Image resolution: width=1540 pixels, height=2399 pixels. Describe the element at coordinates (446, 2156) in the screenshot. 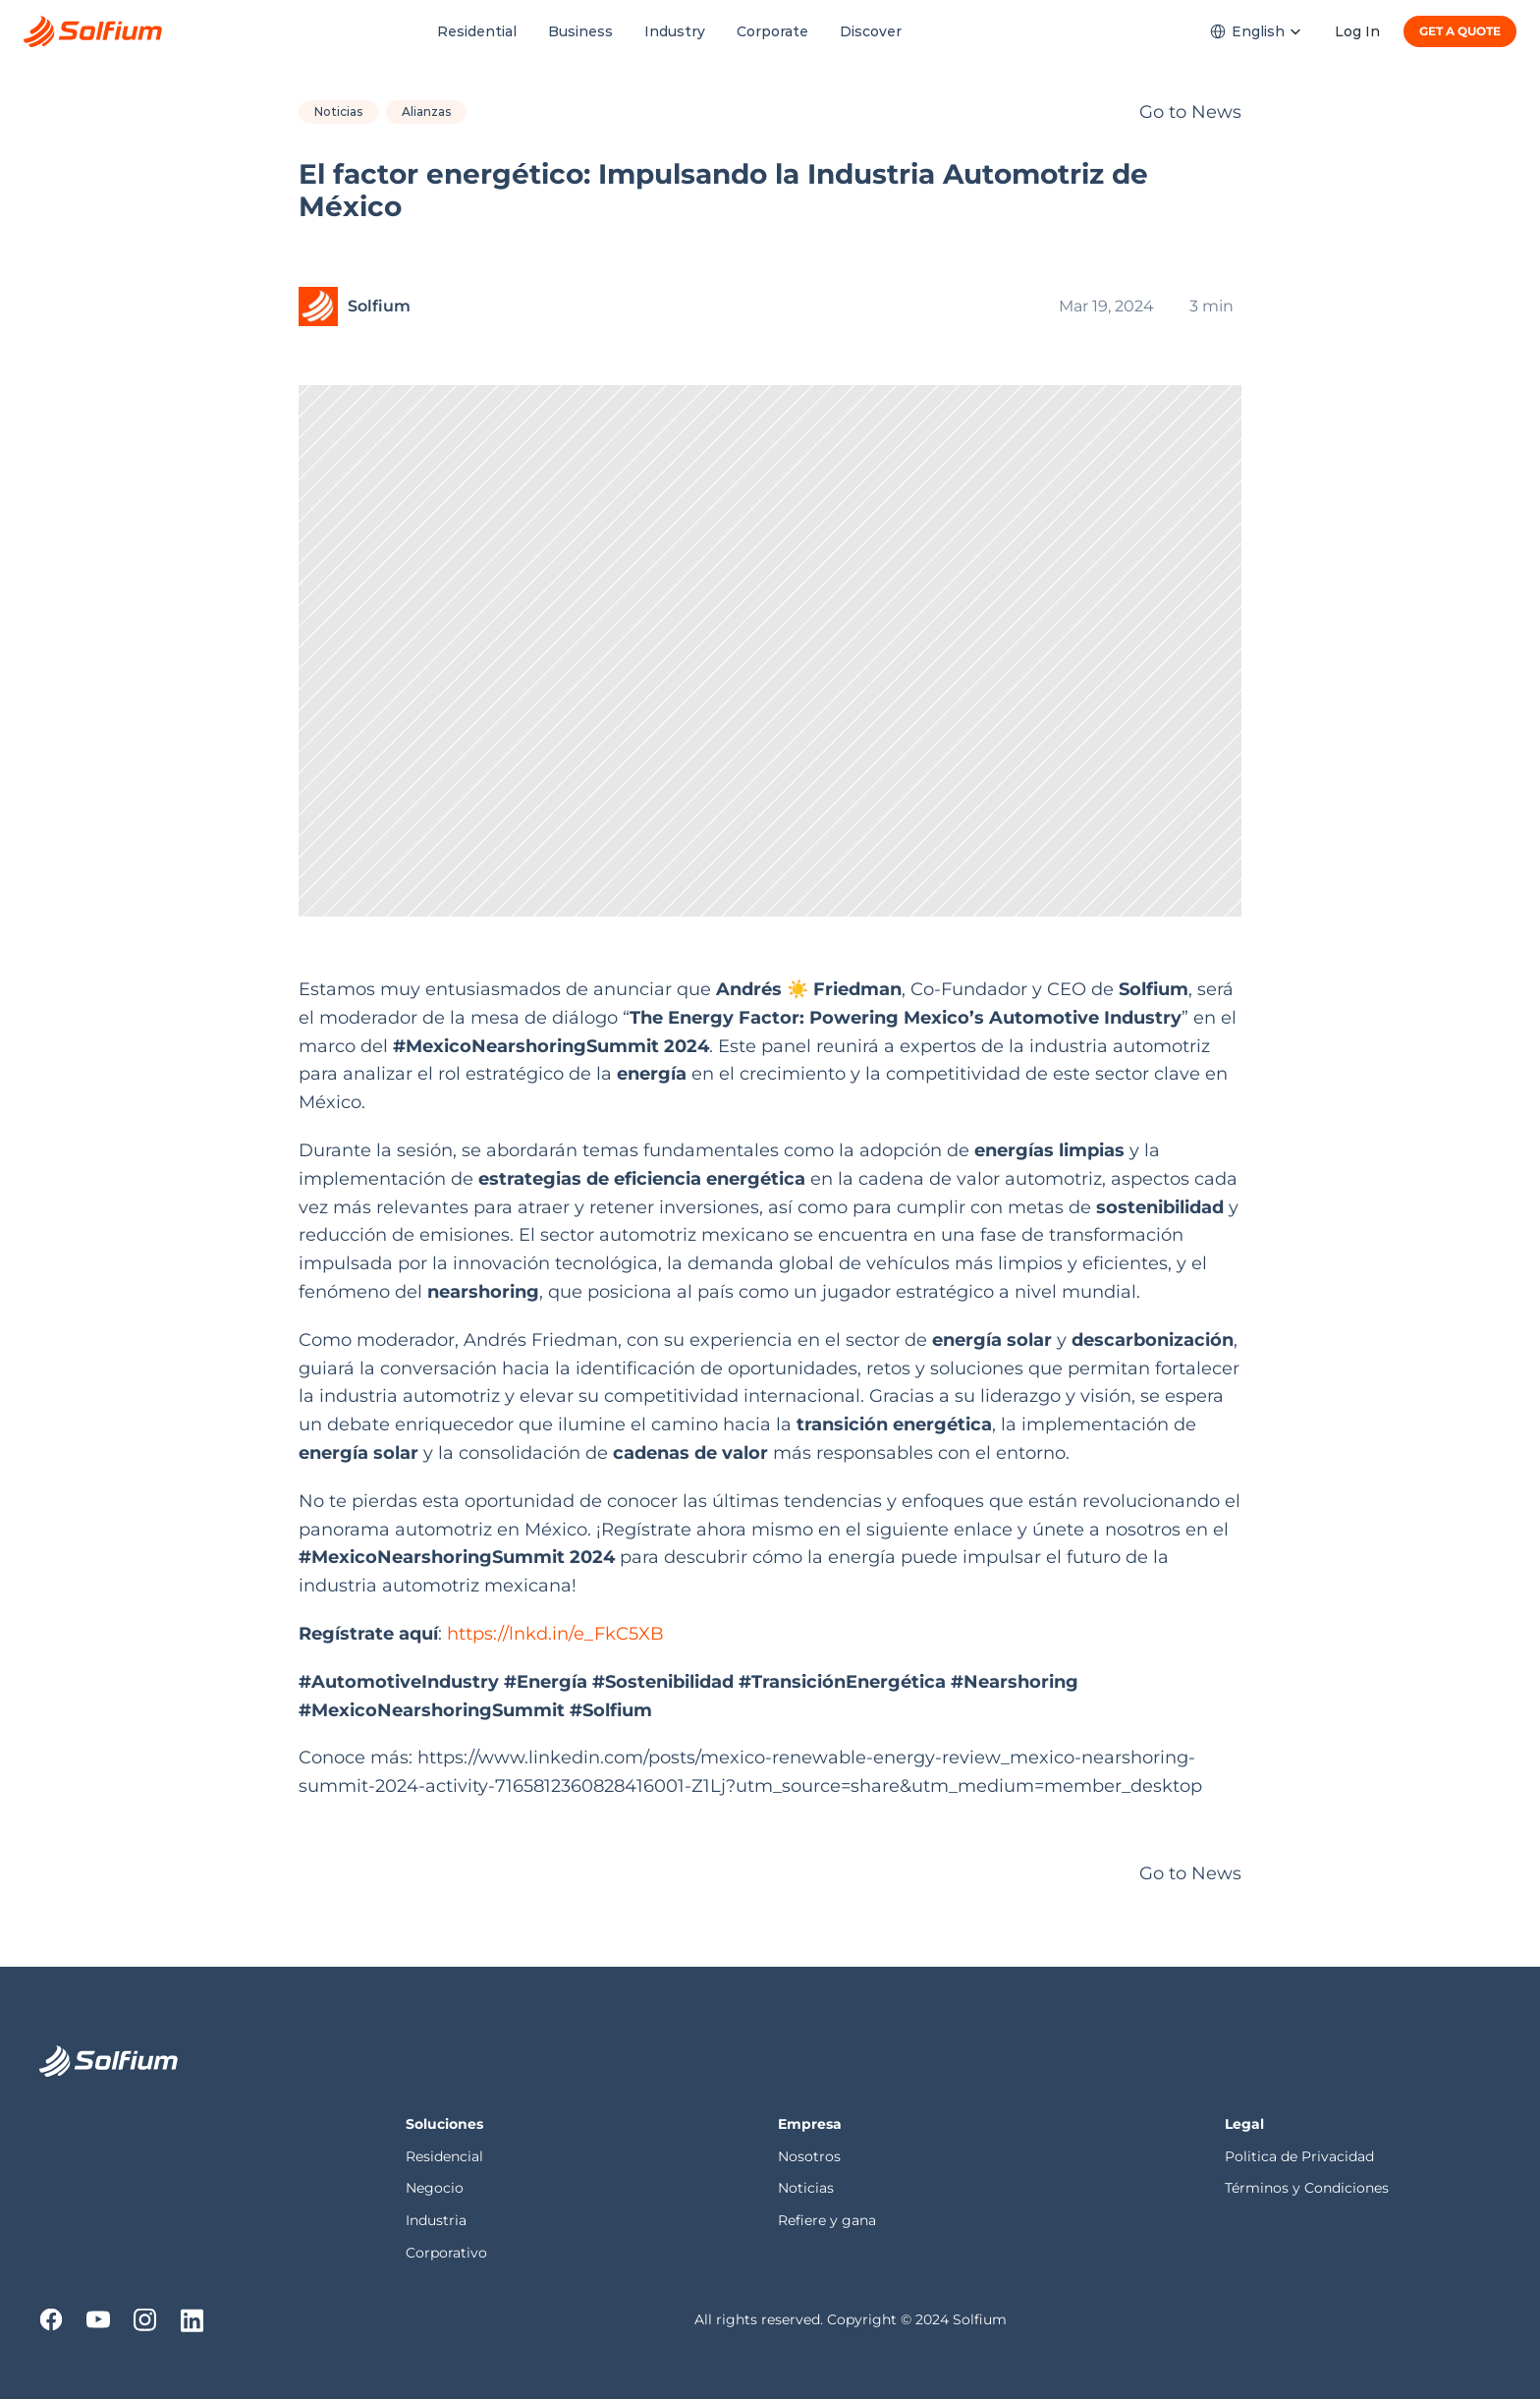

I see `Residencial` at that location.